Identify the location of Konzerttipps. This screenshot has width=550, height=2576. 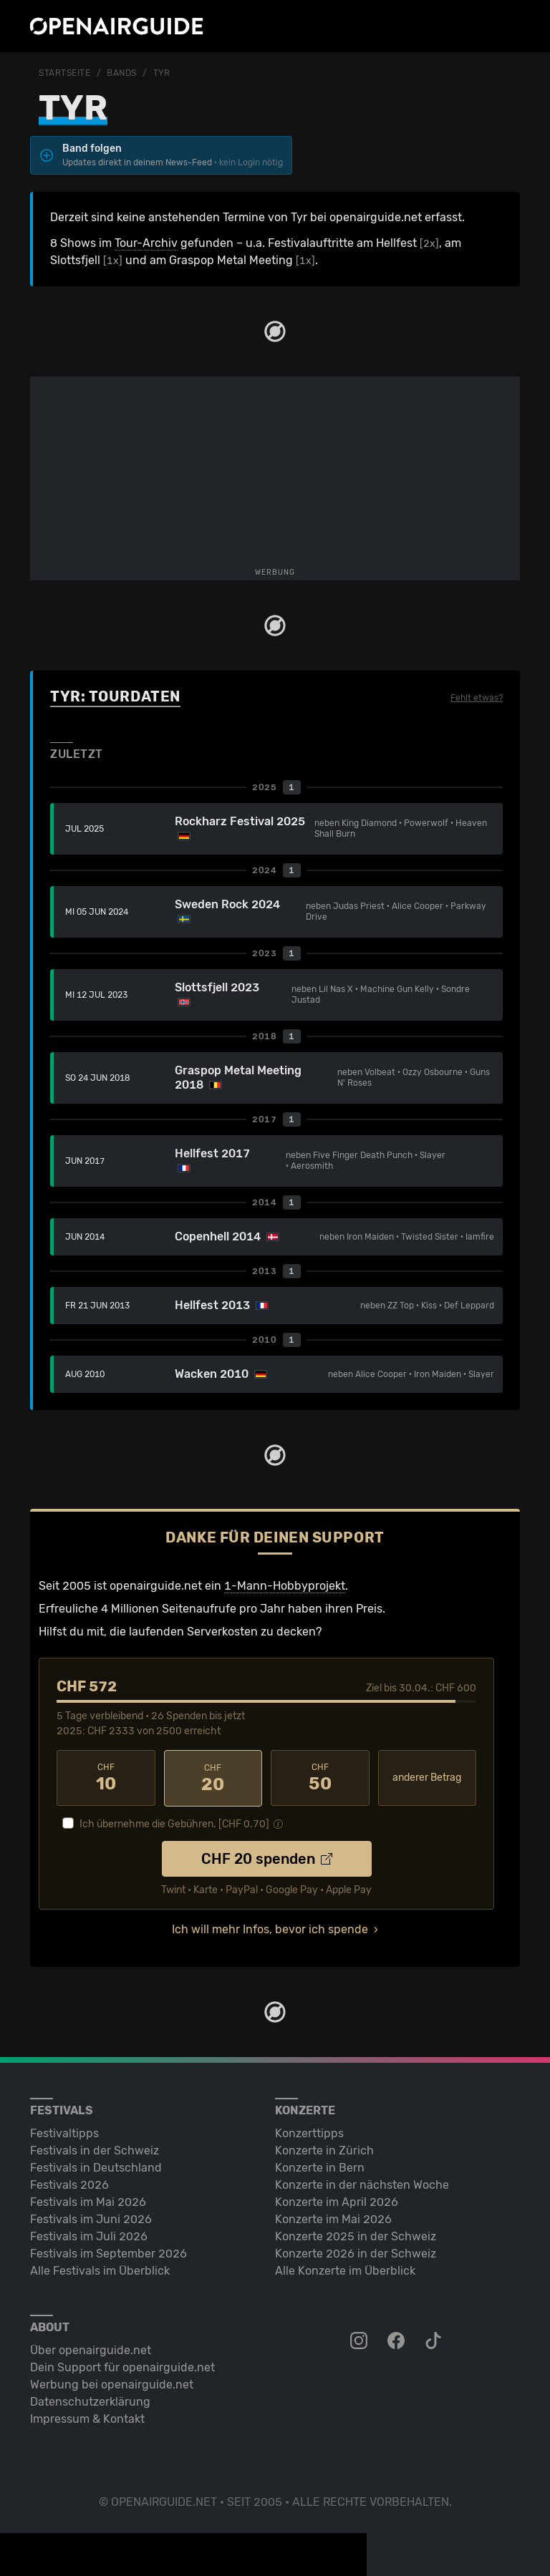
(309, 2132).